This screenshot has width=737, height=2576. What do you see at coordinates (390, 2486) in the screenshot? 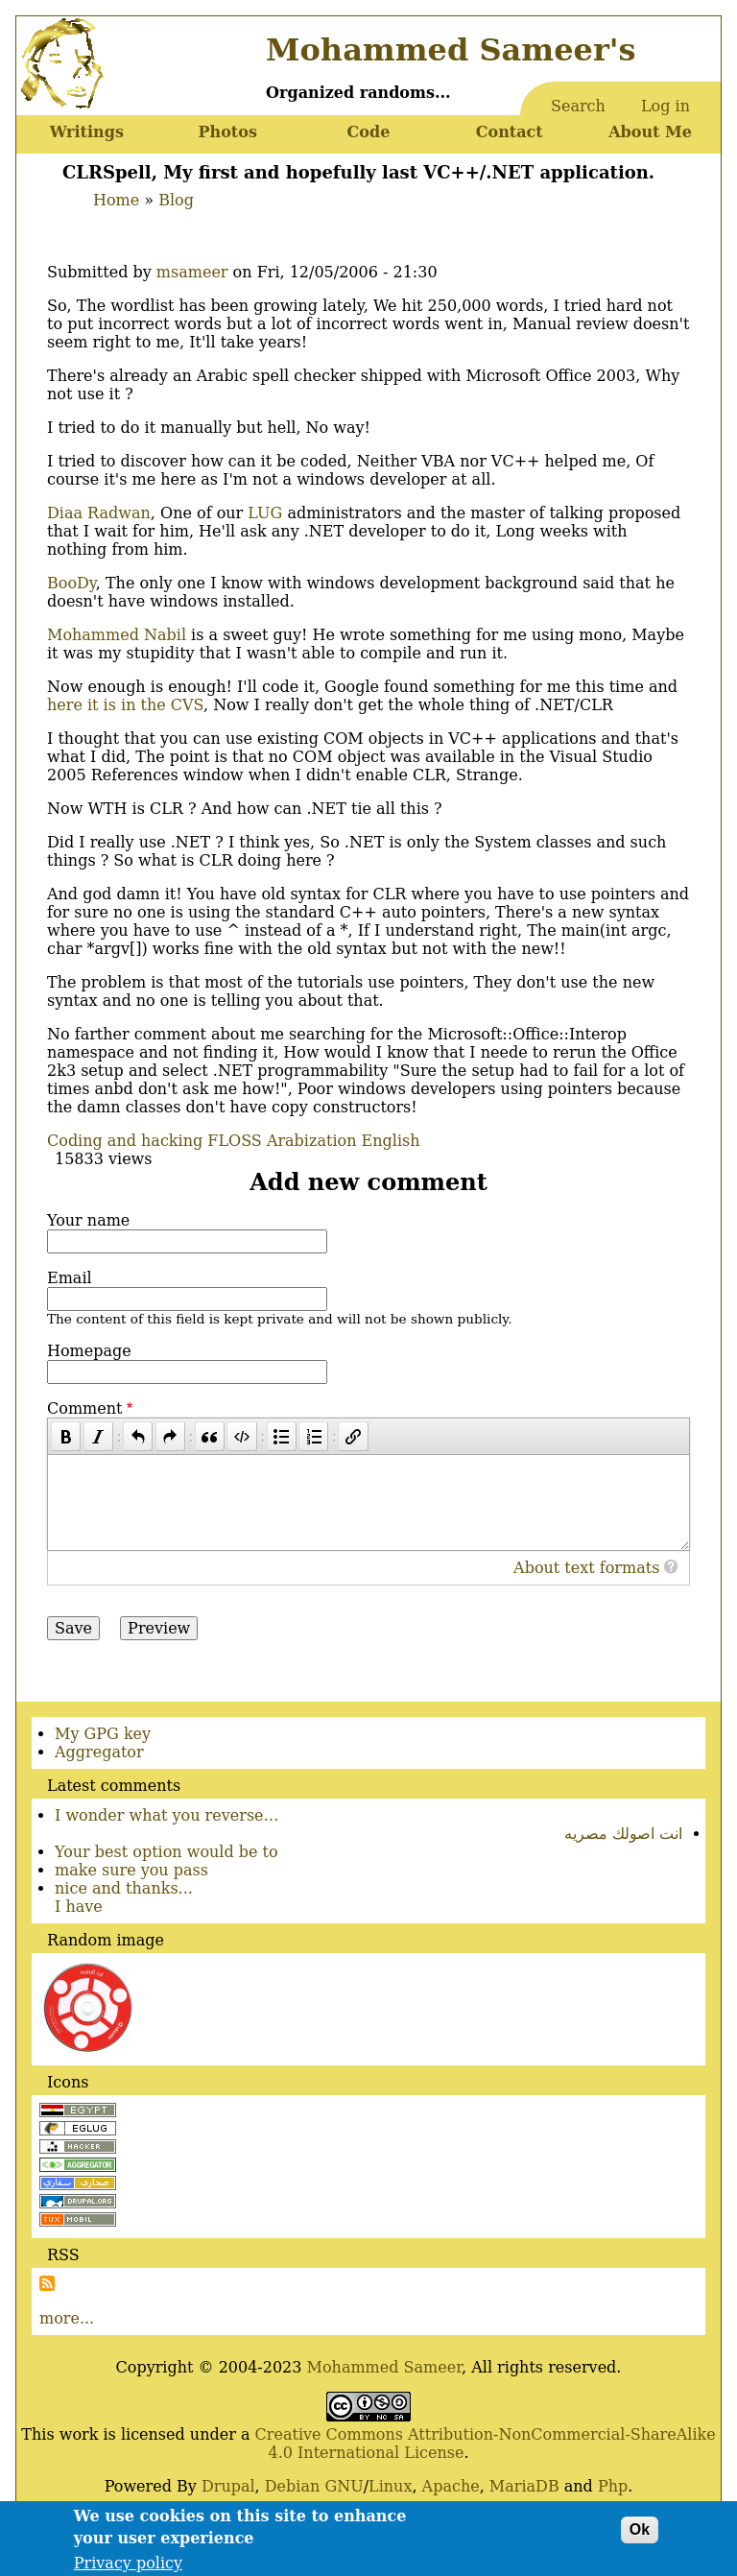
I see `Linux` at bounding box center [390, 2486].